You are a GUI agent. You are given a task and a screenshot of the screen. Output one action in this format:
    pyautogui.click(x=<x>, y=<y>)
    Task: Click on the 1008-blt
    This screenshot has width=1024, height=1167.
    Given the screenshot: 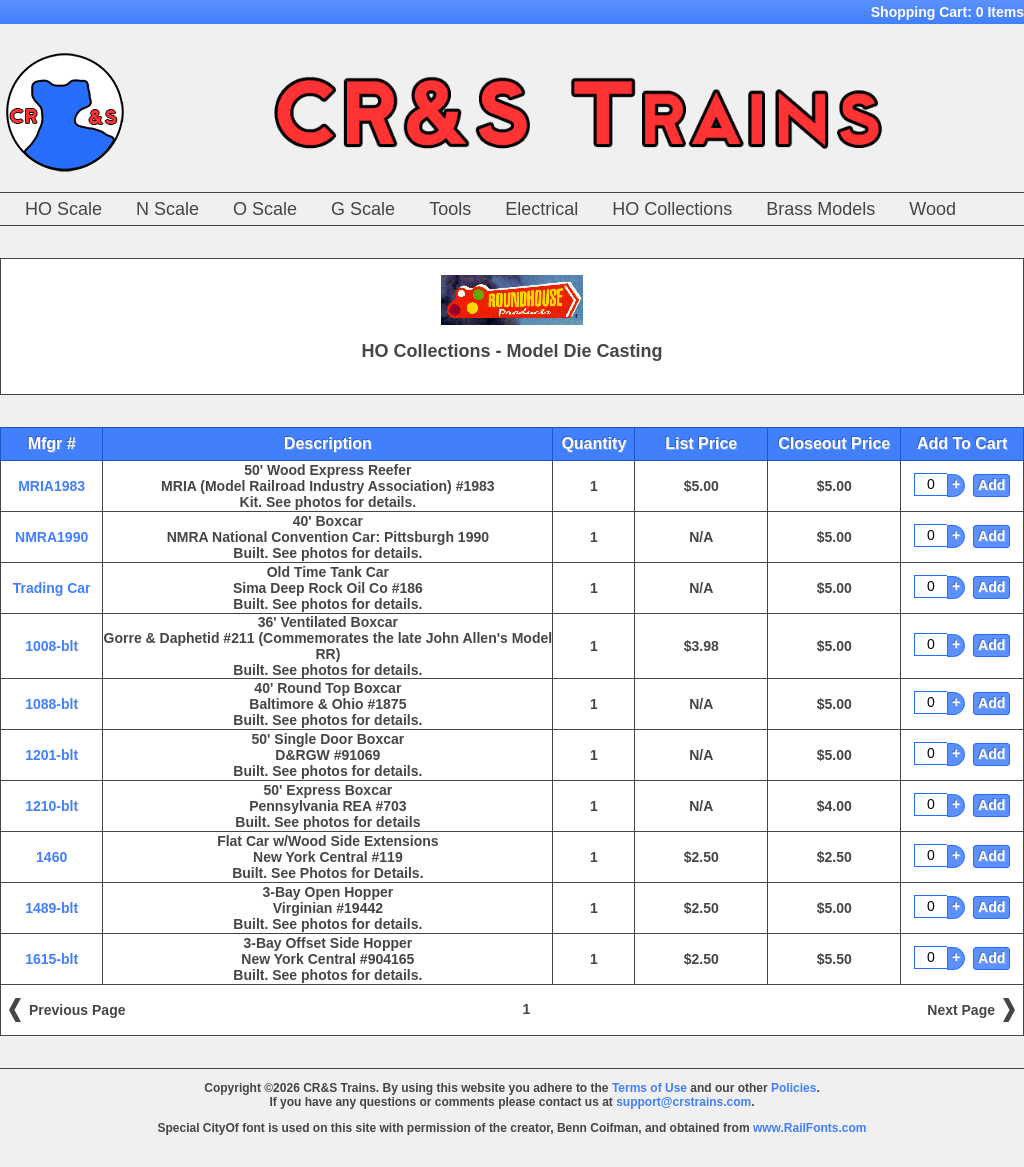 What is the action you would take?
    pyautogui.click(x=51, y=646)
    